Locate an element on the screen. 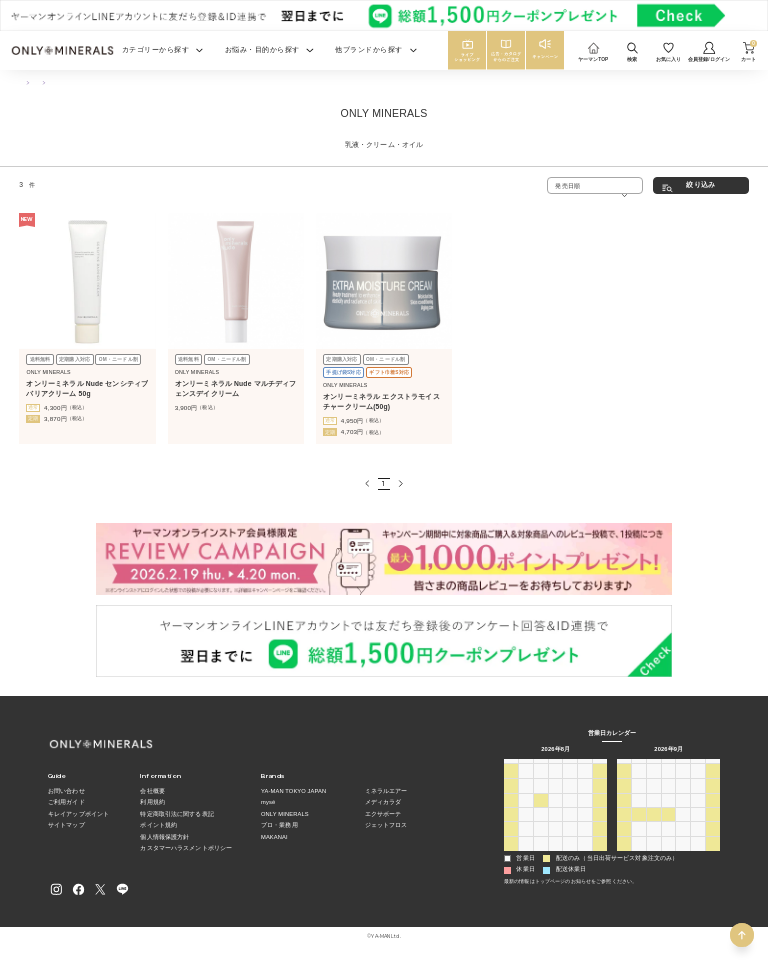 Image resolution: width=768 pixels, height=961 pixels. お問い合わせ is located at coordinates (66, 791).